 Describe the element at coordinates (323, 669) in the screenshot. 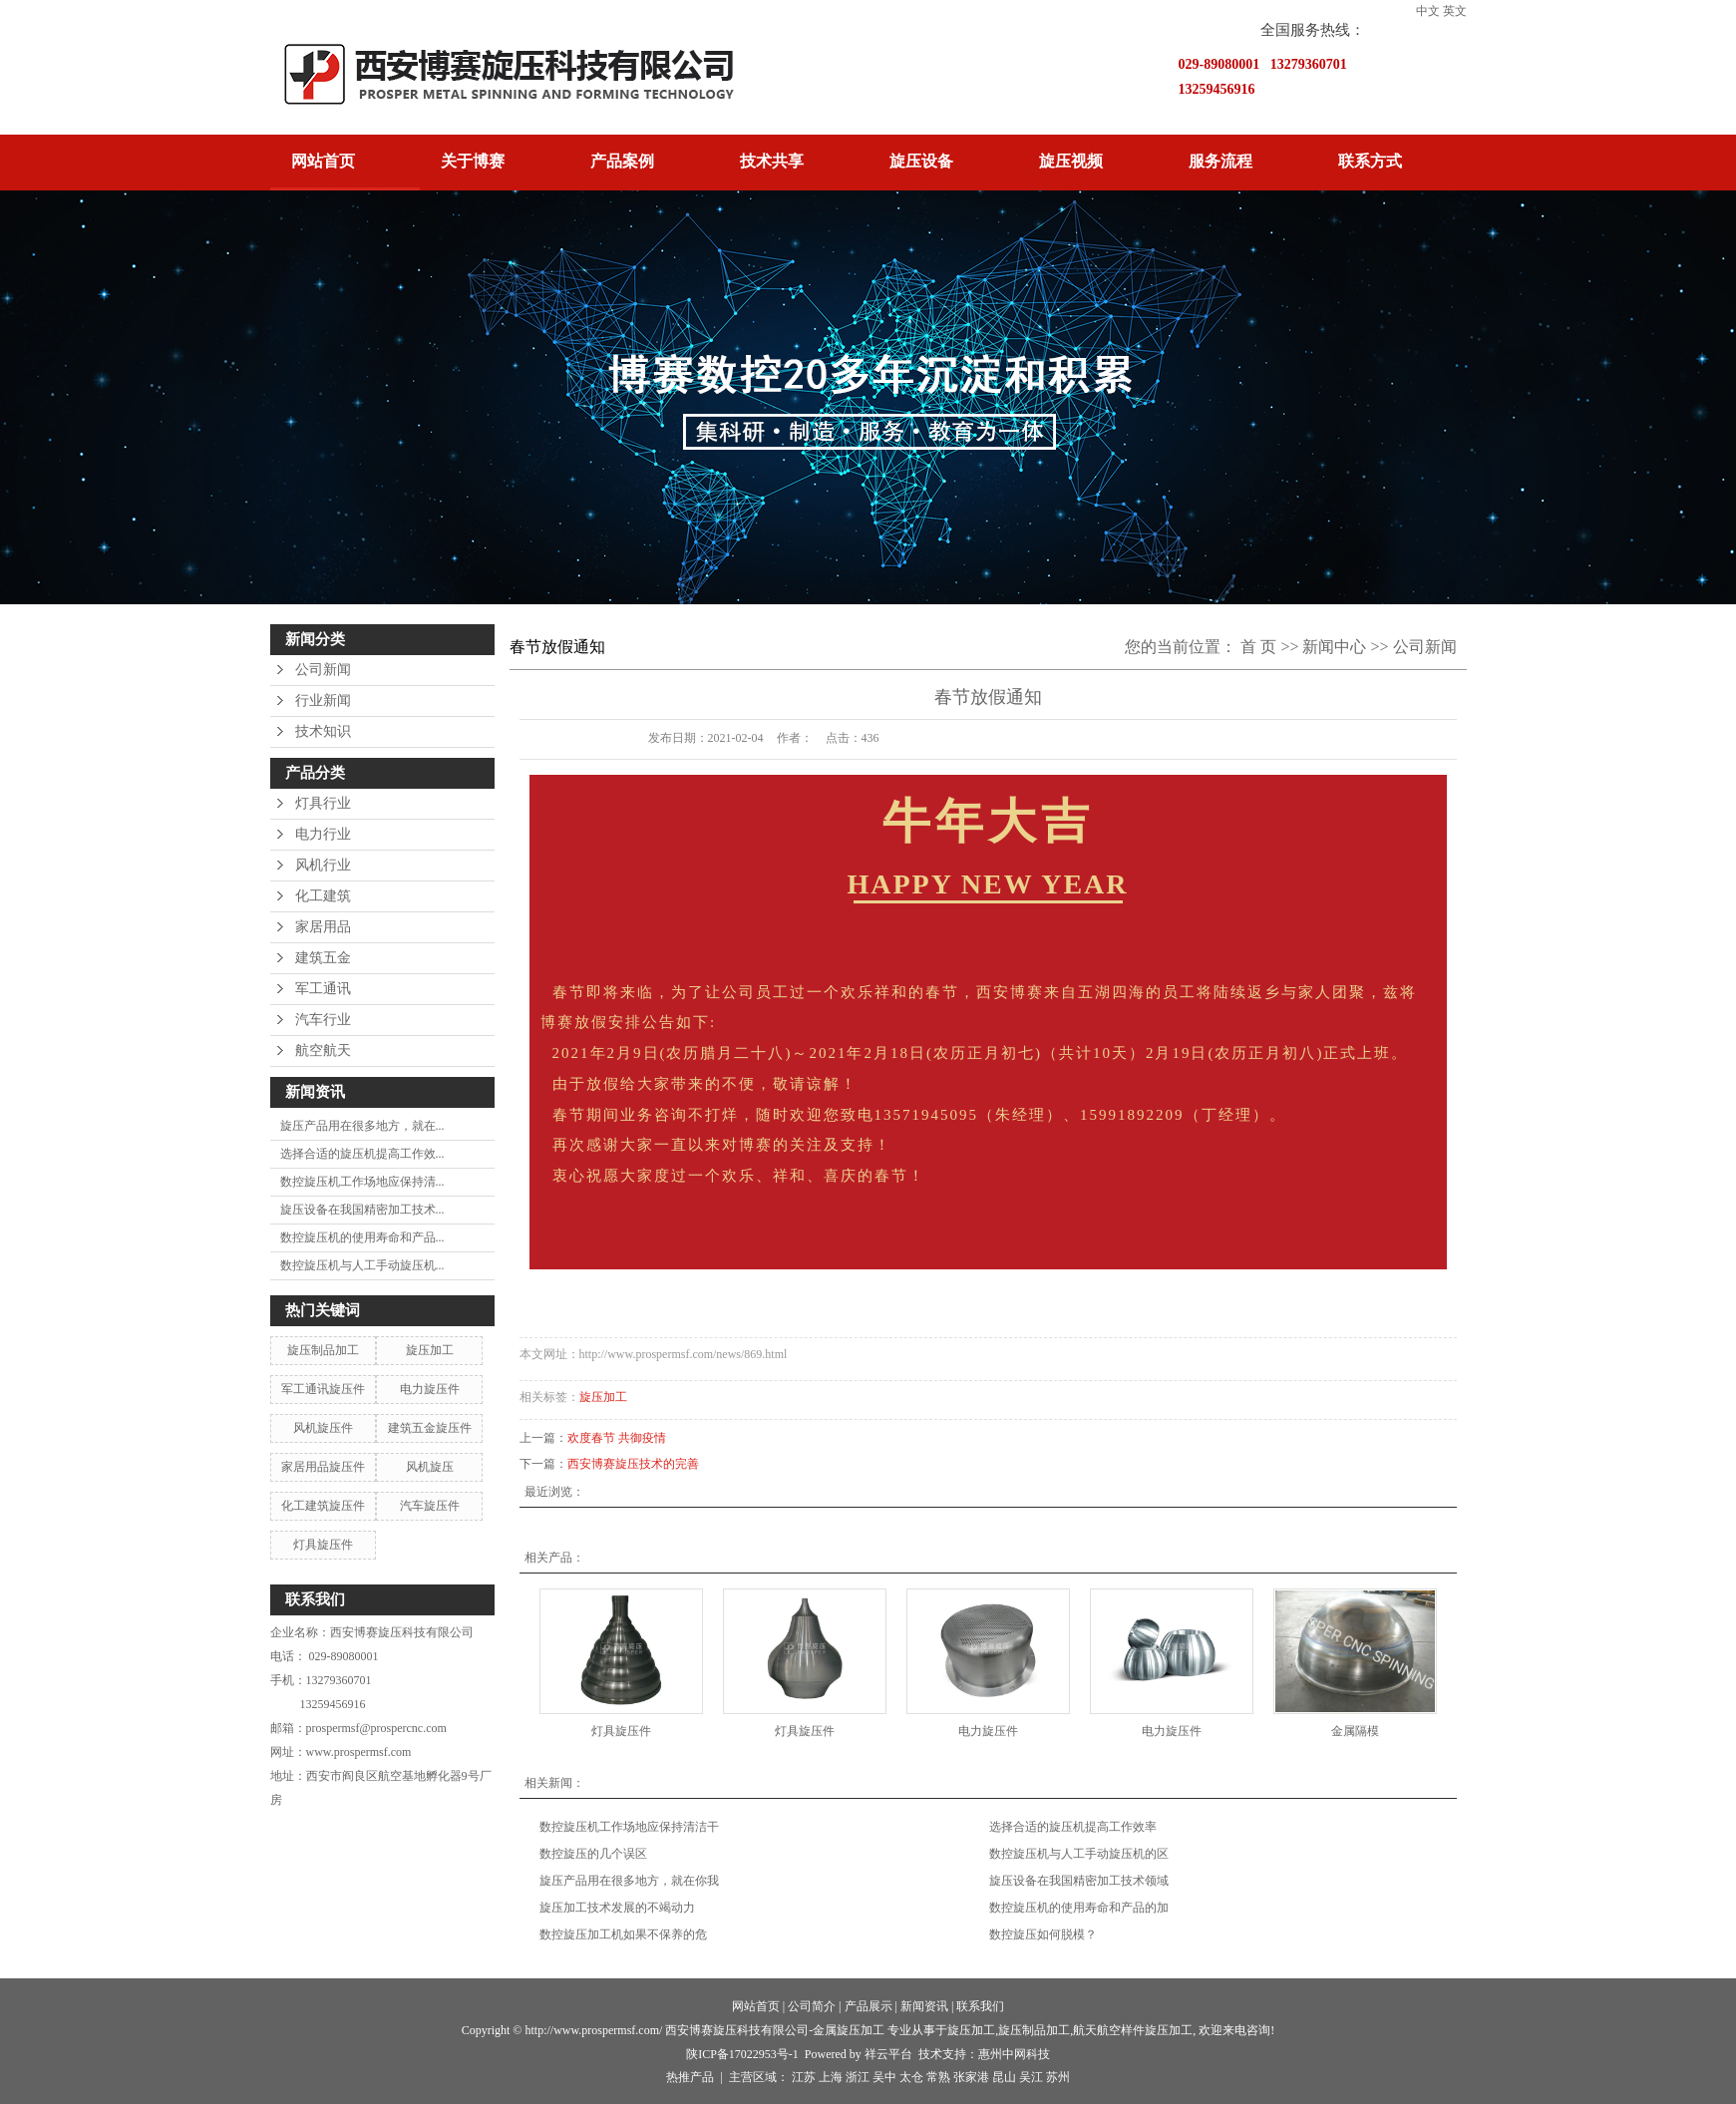

I see `公司新闻` at that location.